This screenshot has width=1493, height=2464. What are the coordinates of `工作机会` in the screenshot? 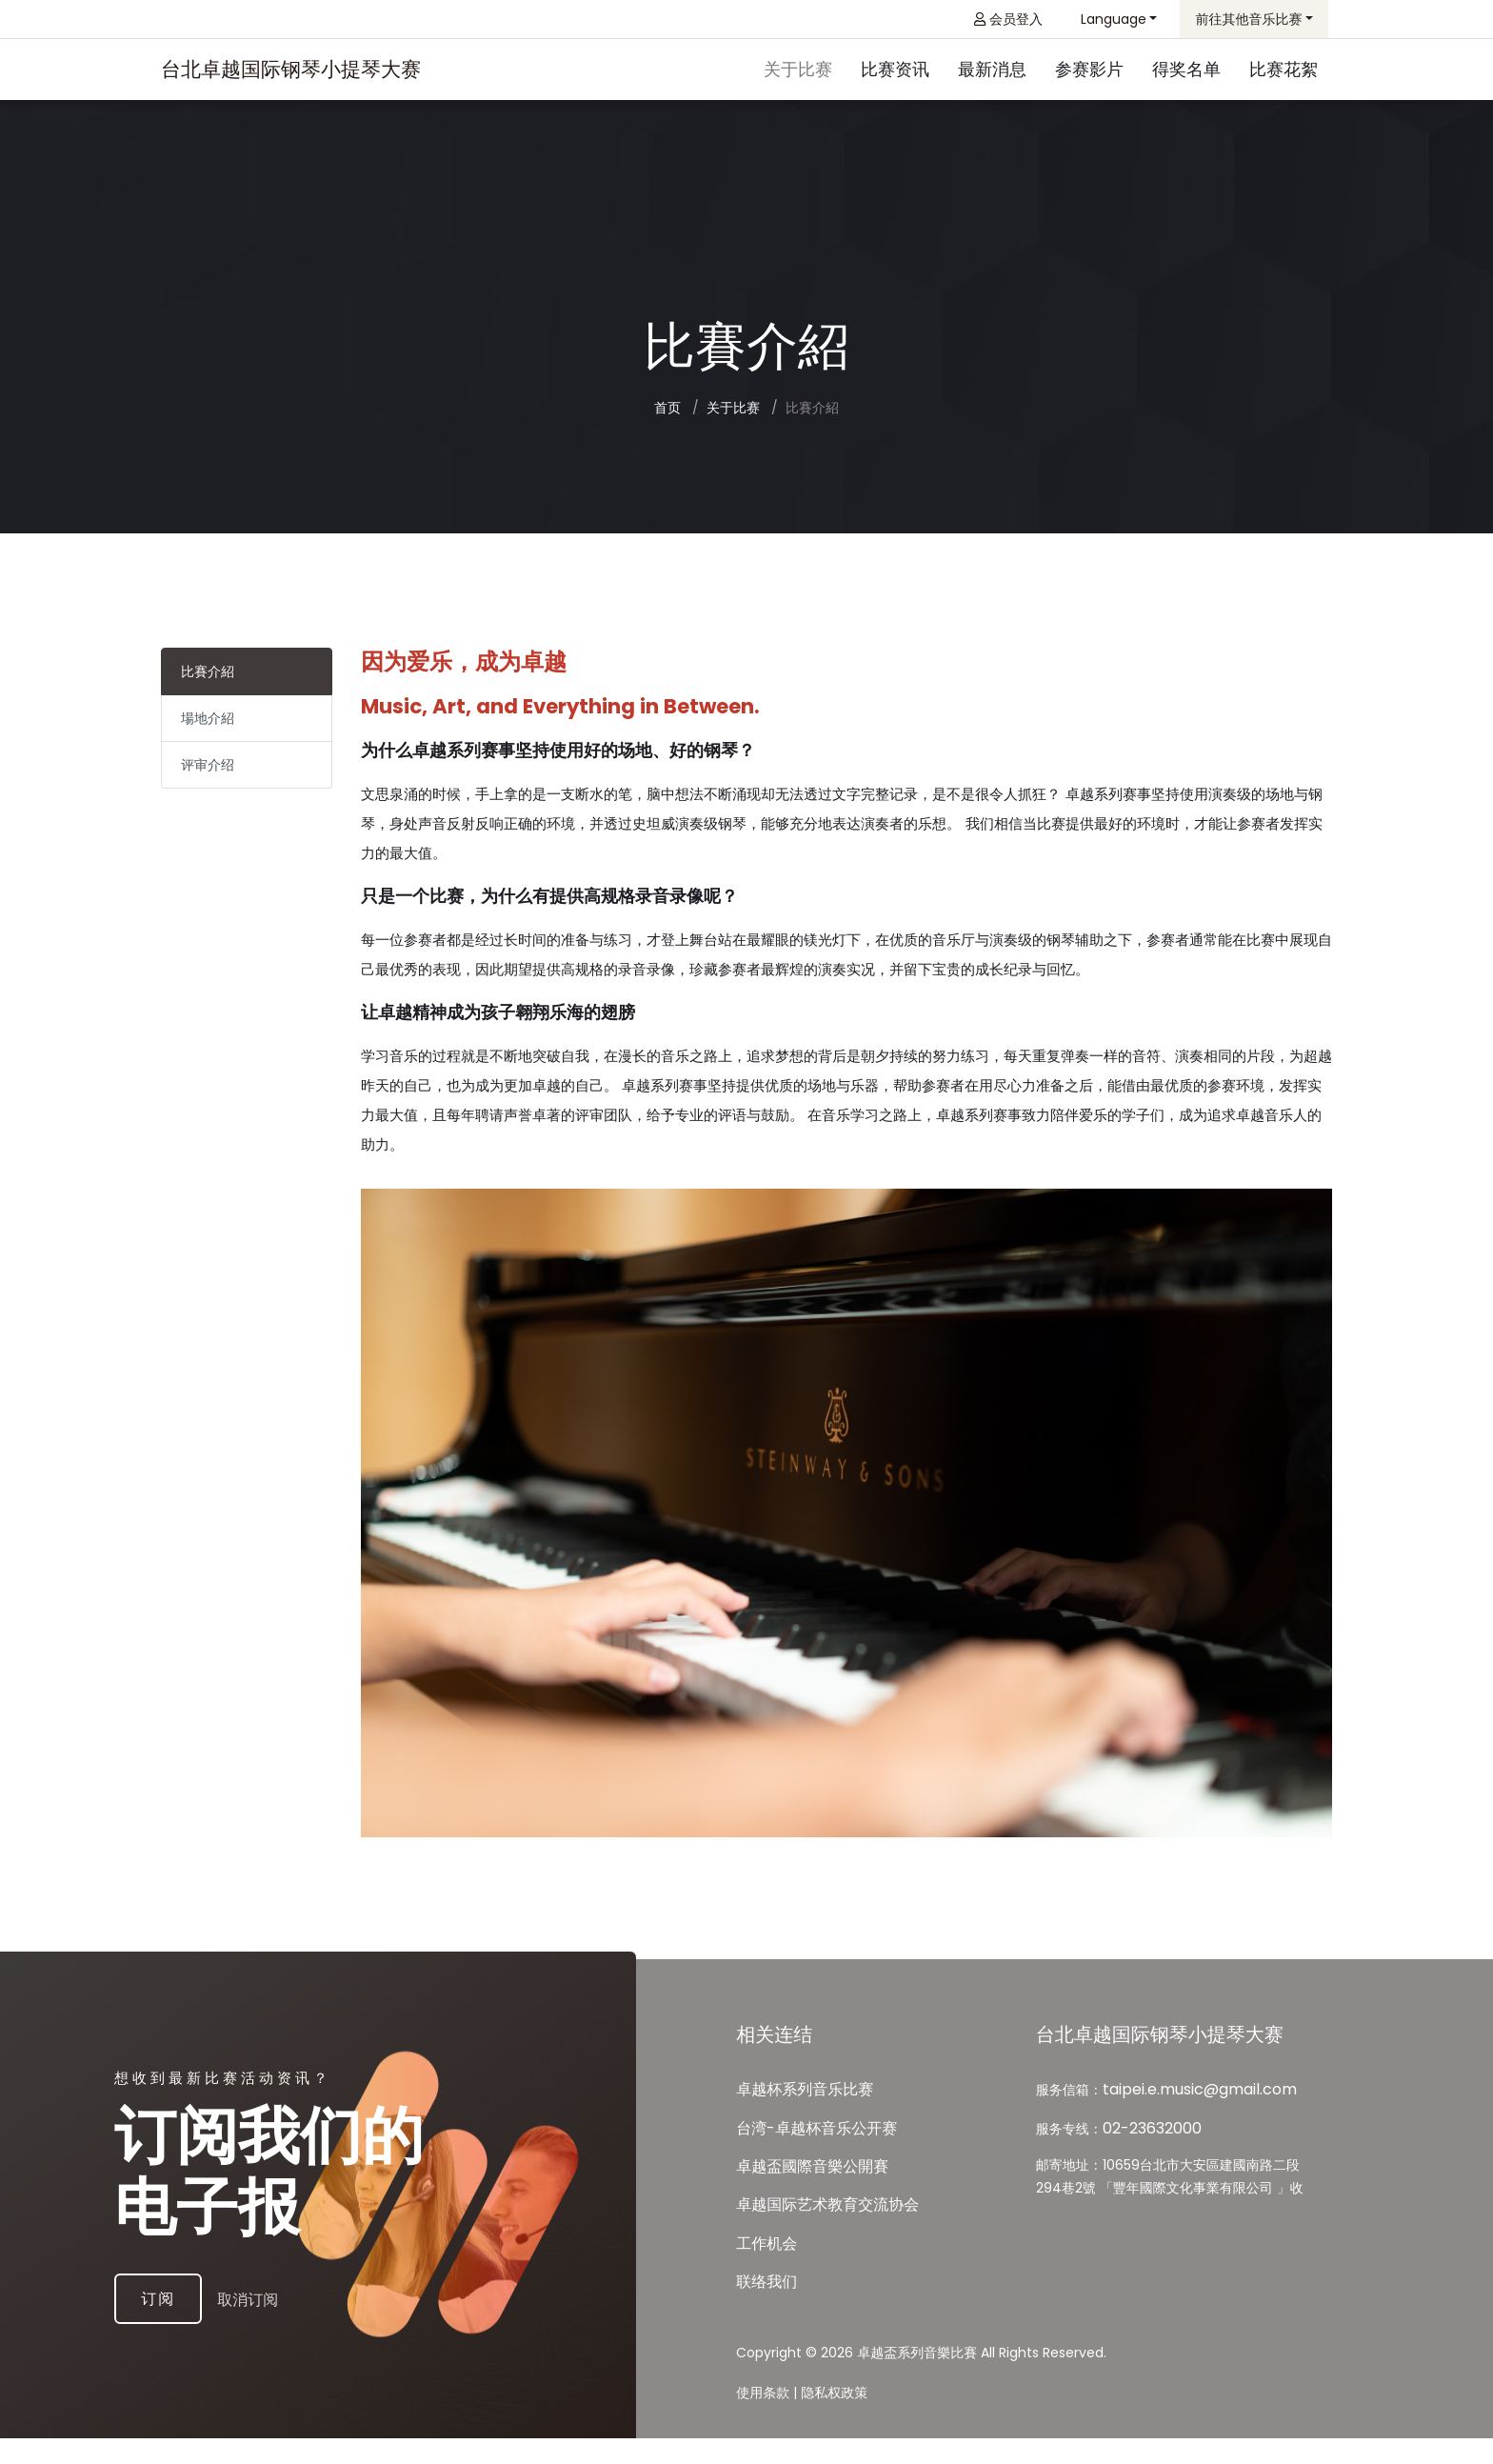 It's located at (766, 2270).